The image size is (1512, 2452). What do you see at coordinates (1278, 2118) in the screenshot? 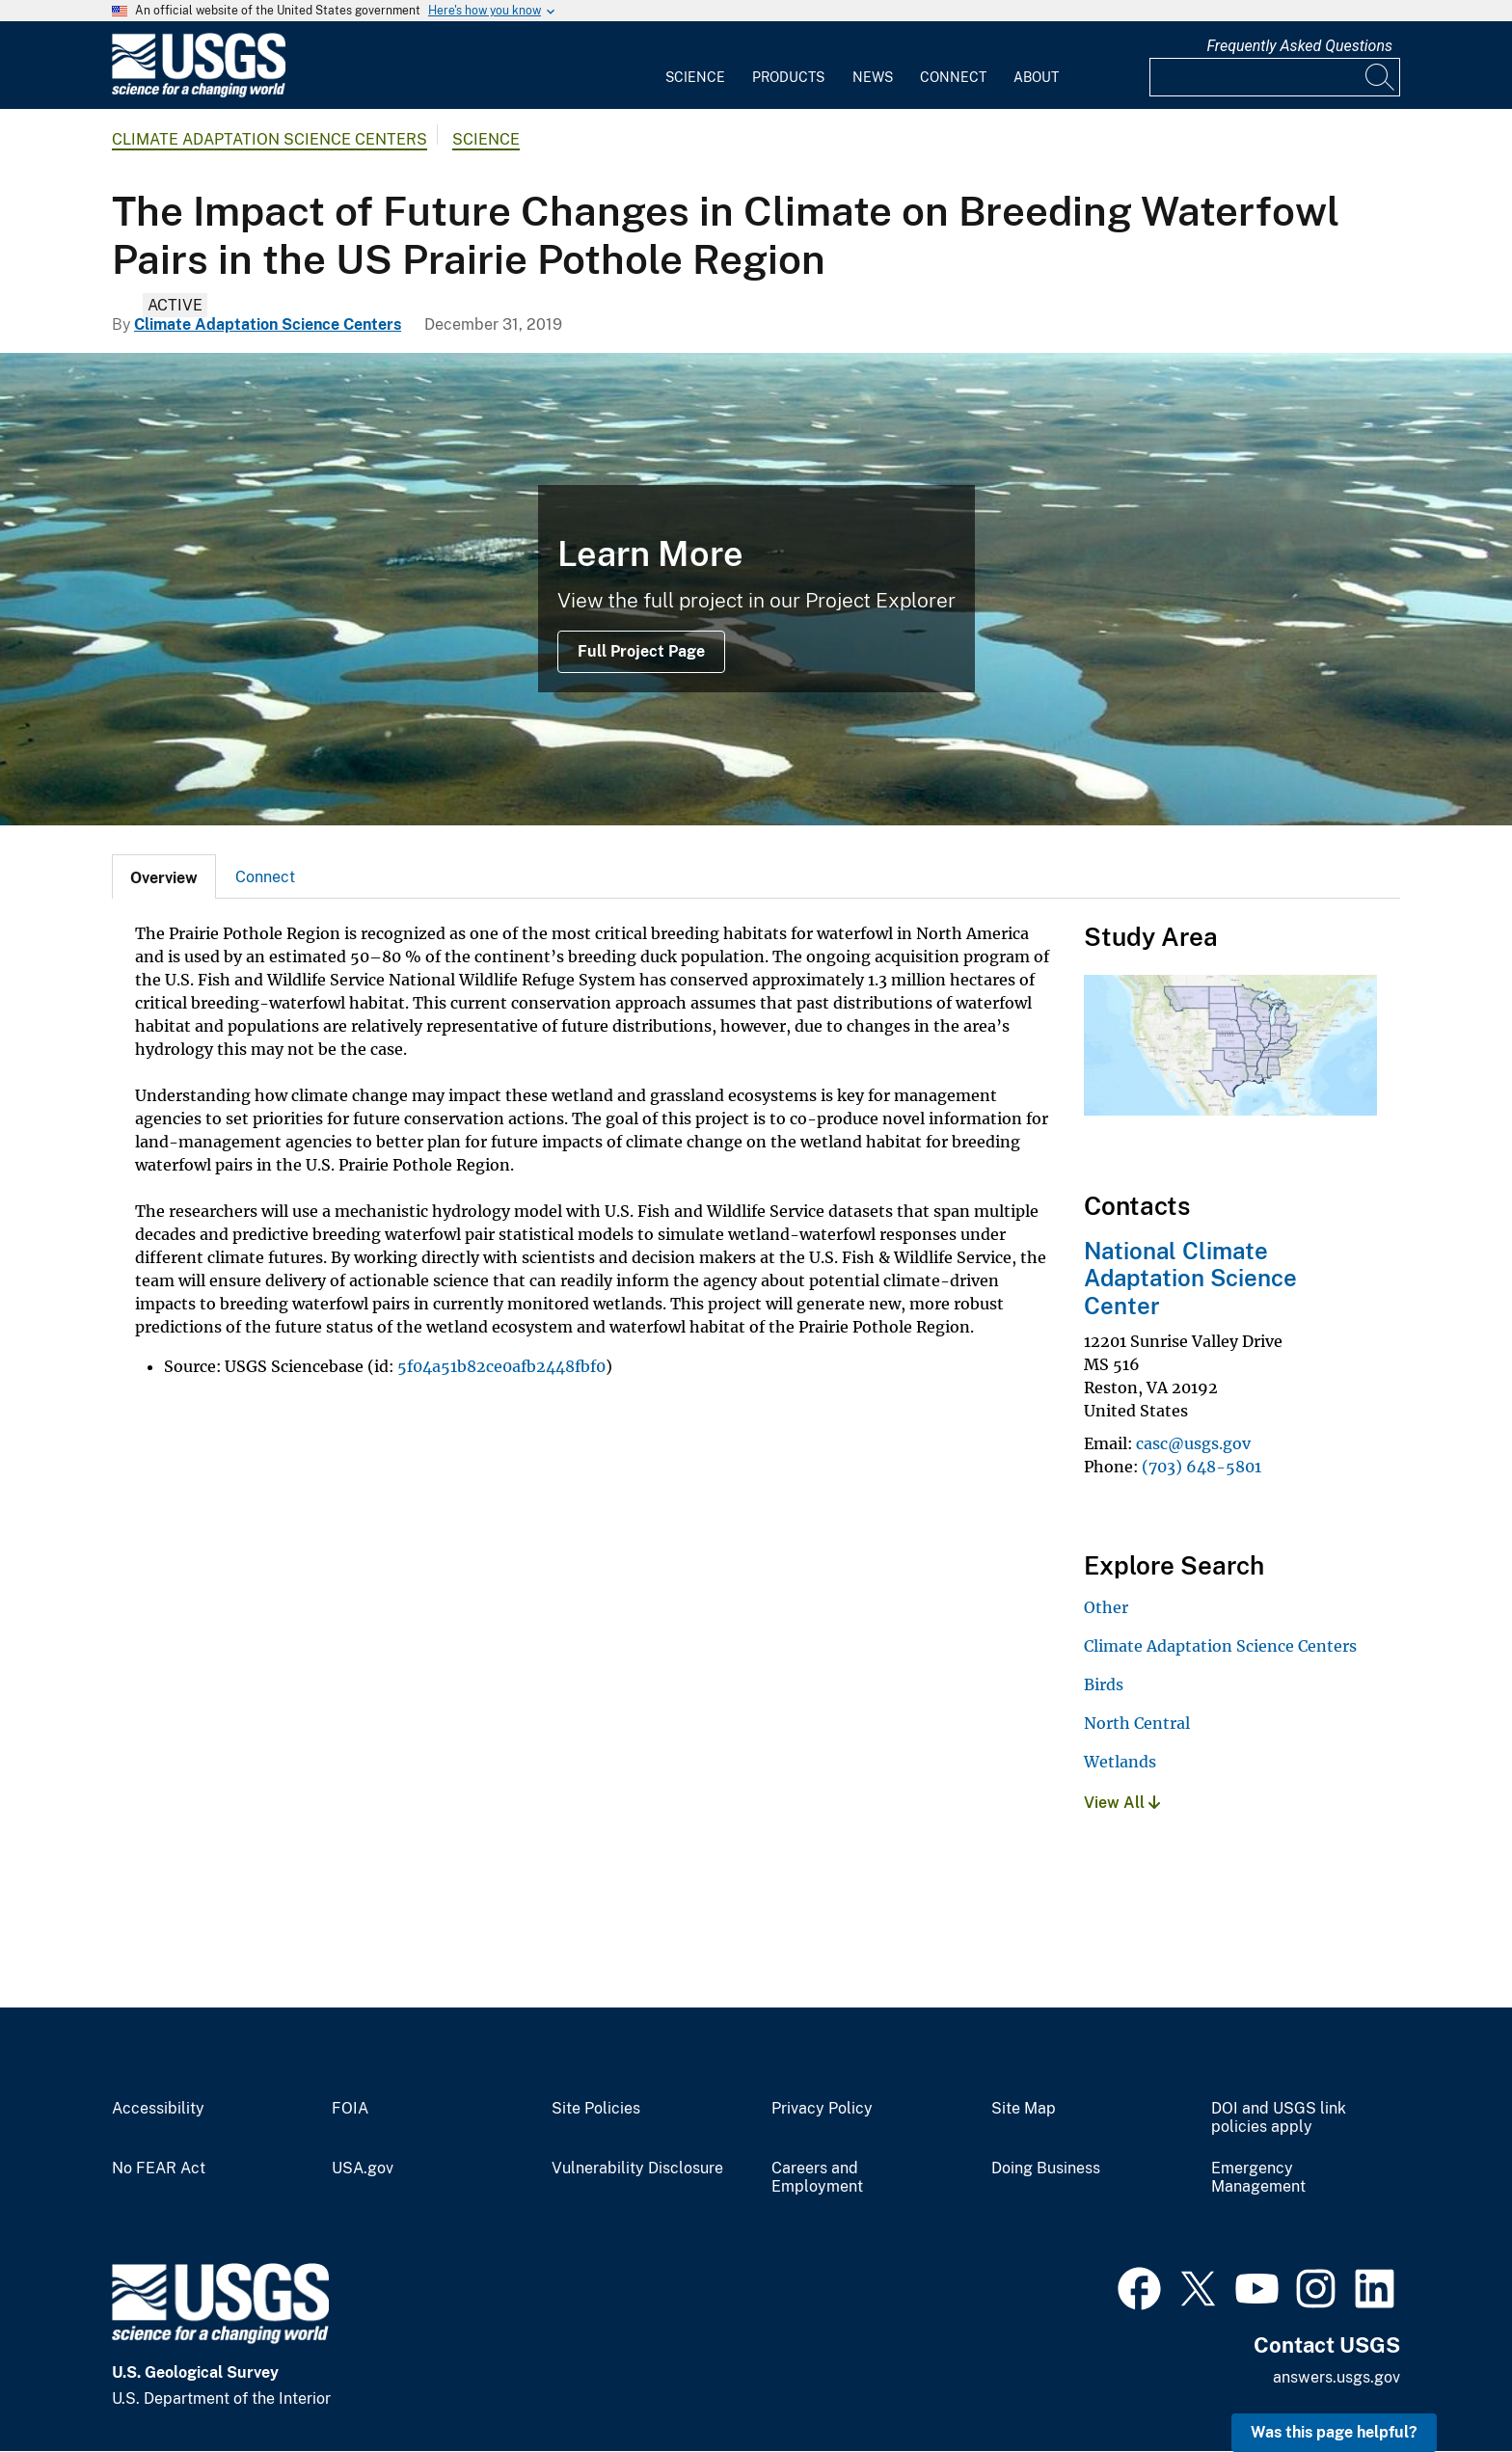
I see `DOI and USGS link policies apply` at bounding box center [1278, 2118].